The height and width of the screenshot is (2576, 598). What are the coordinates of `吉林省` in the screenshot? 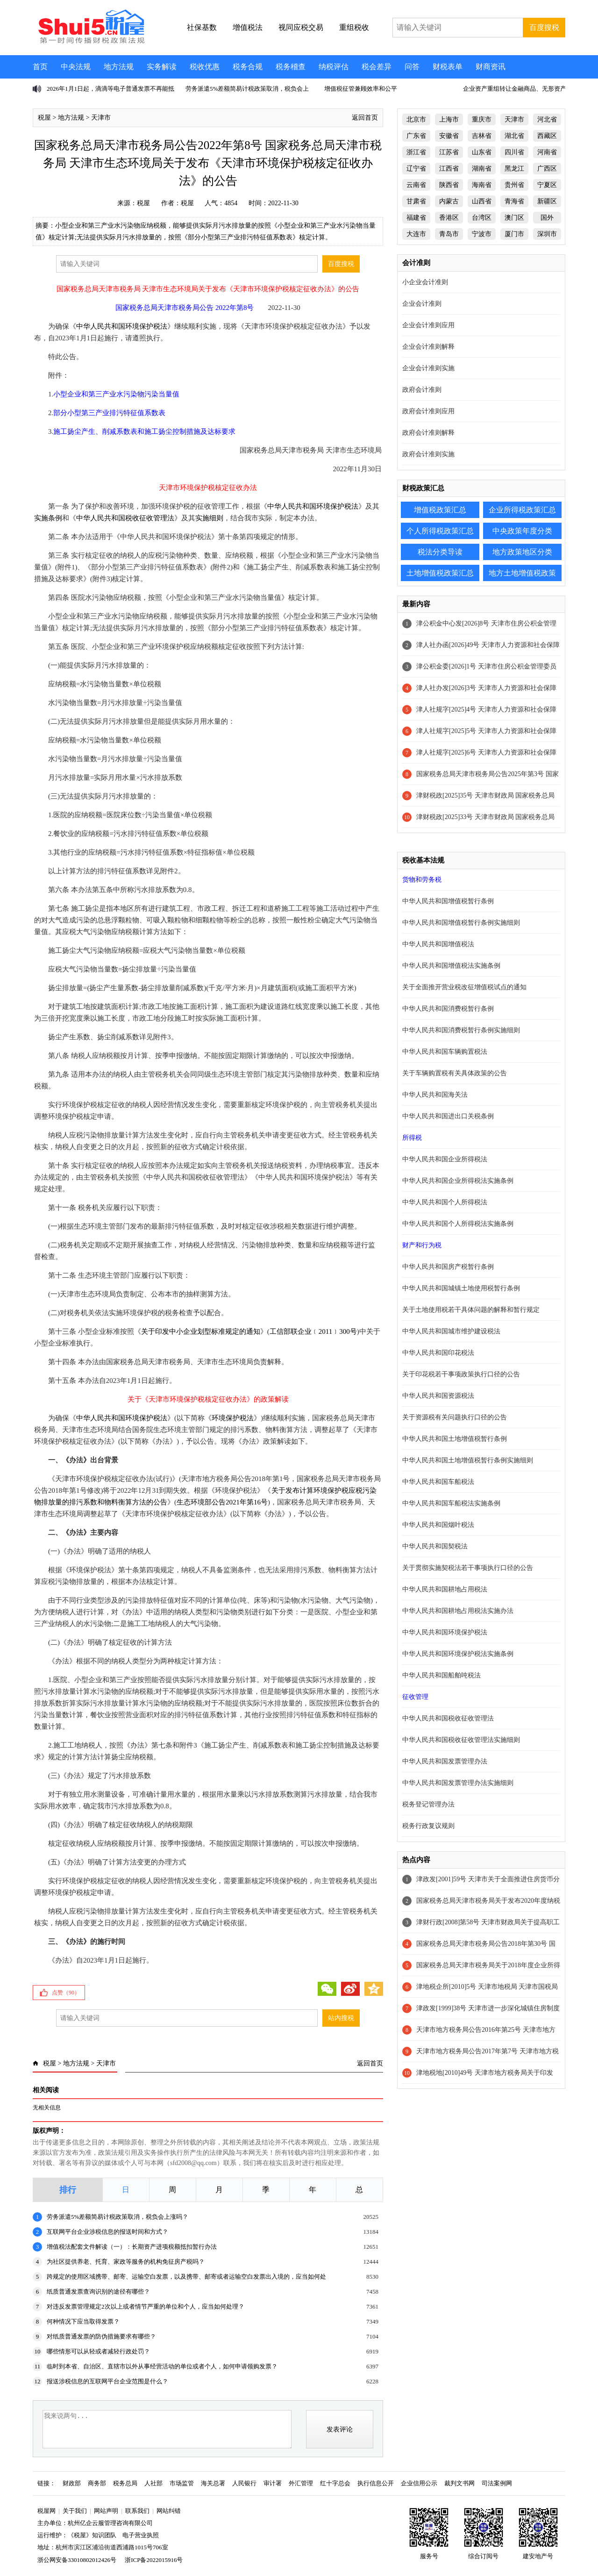 It's located at (481, 135).